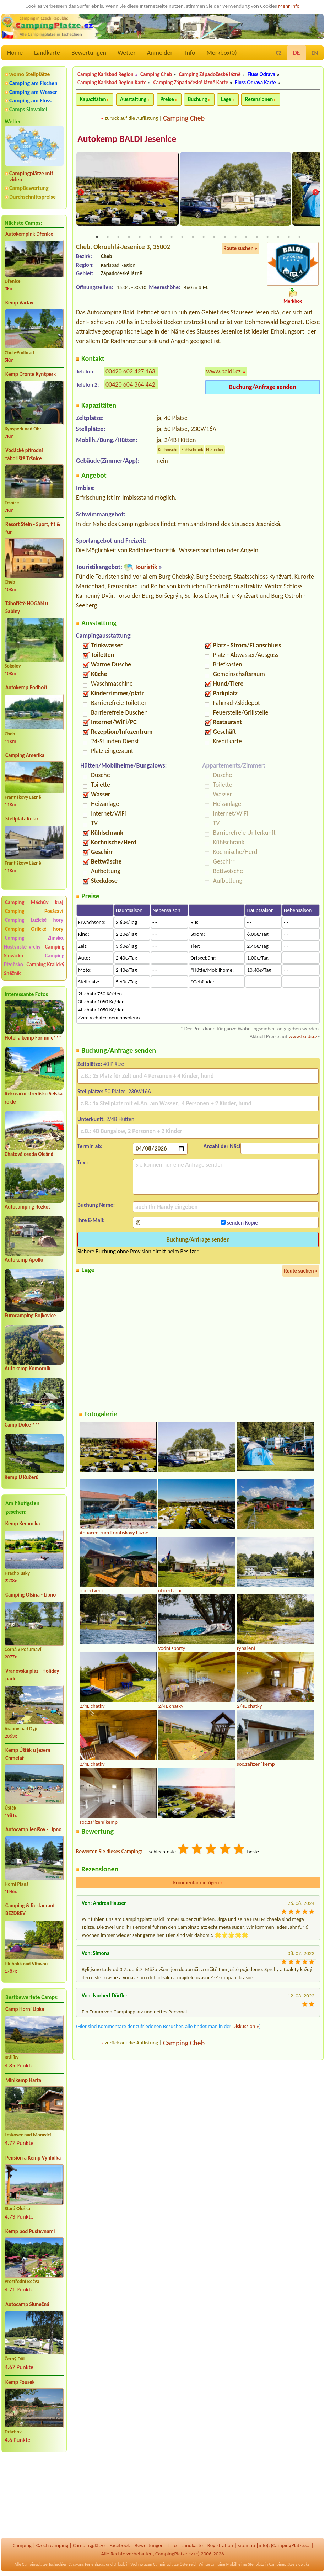  What do you see at coordinates (30, 1595) in the screenshot?
I see `Camping Olšina - Lipno` at bounding box center [30, 1595].